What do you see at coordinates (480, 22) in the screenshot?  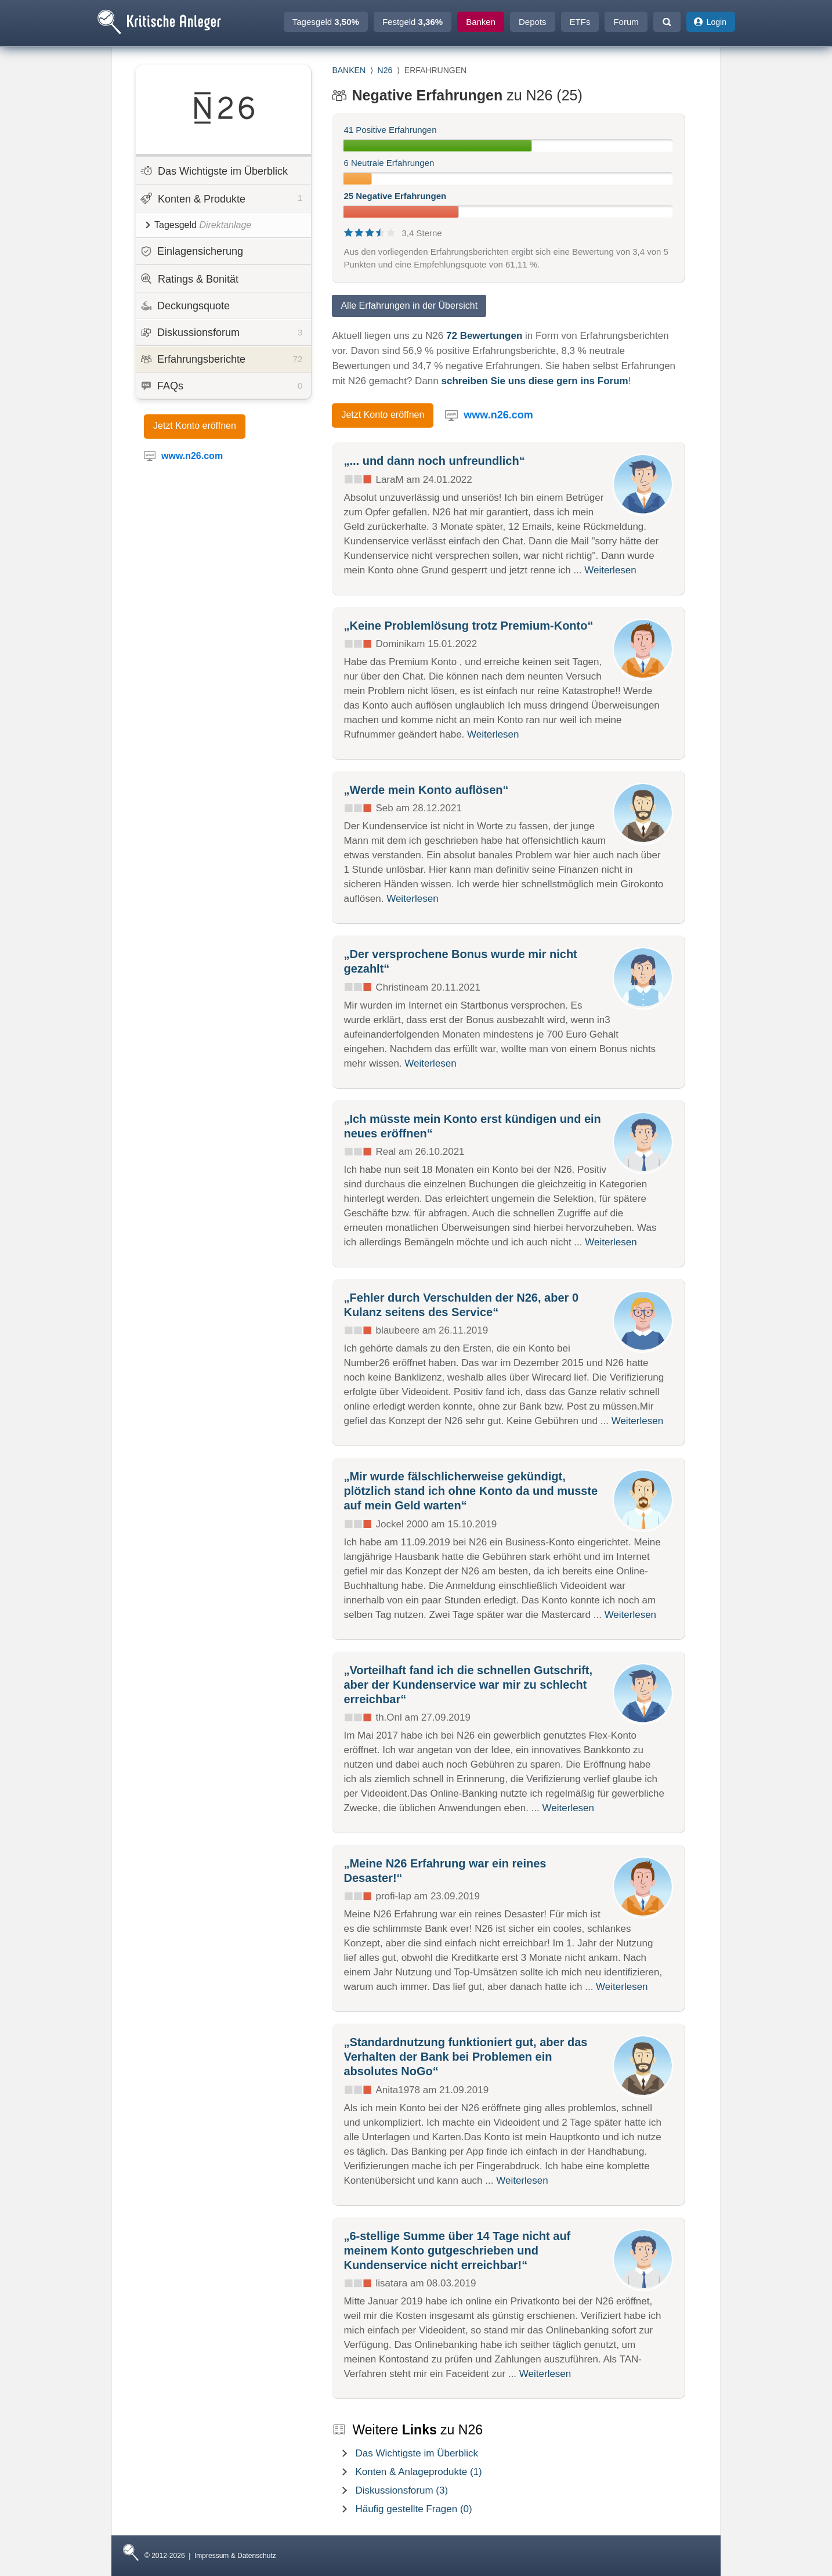 I see `Banken` at bounding box center [480, 22].